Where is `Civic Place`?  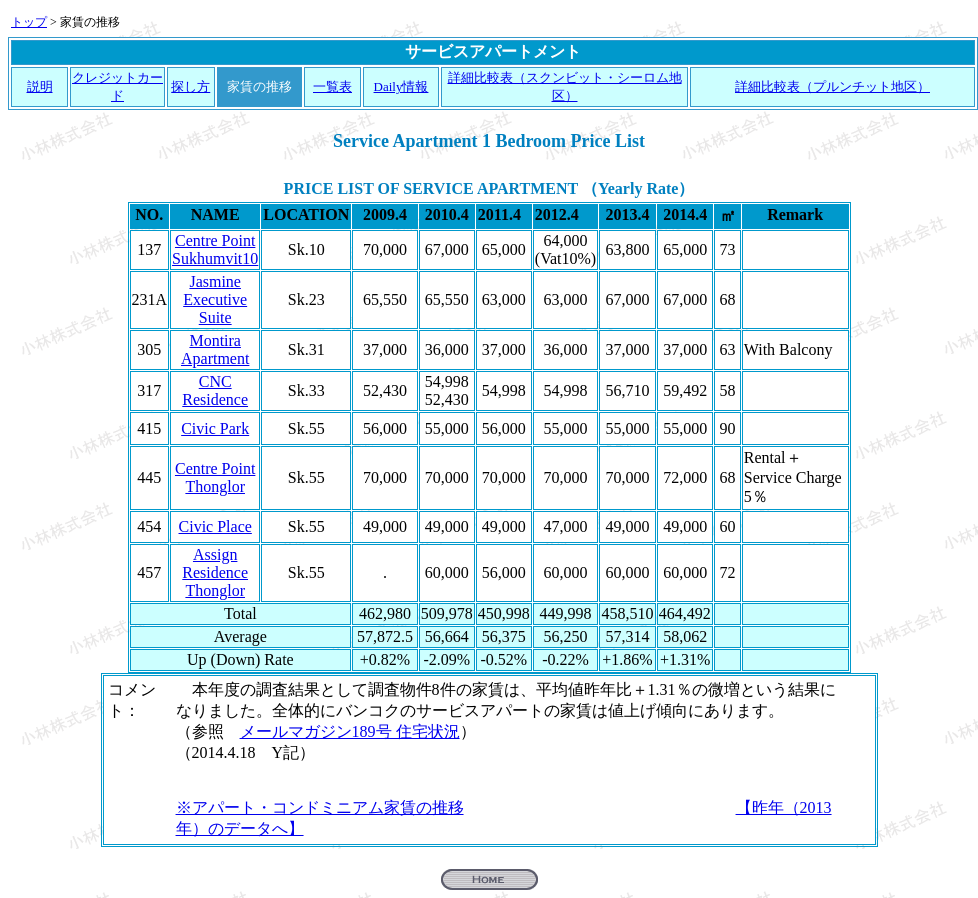
Civic Place is located at coordinates (215, 526).